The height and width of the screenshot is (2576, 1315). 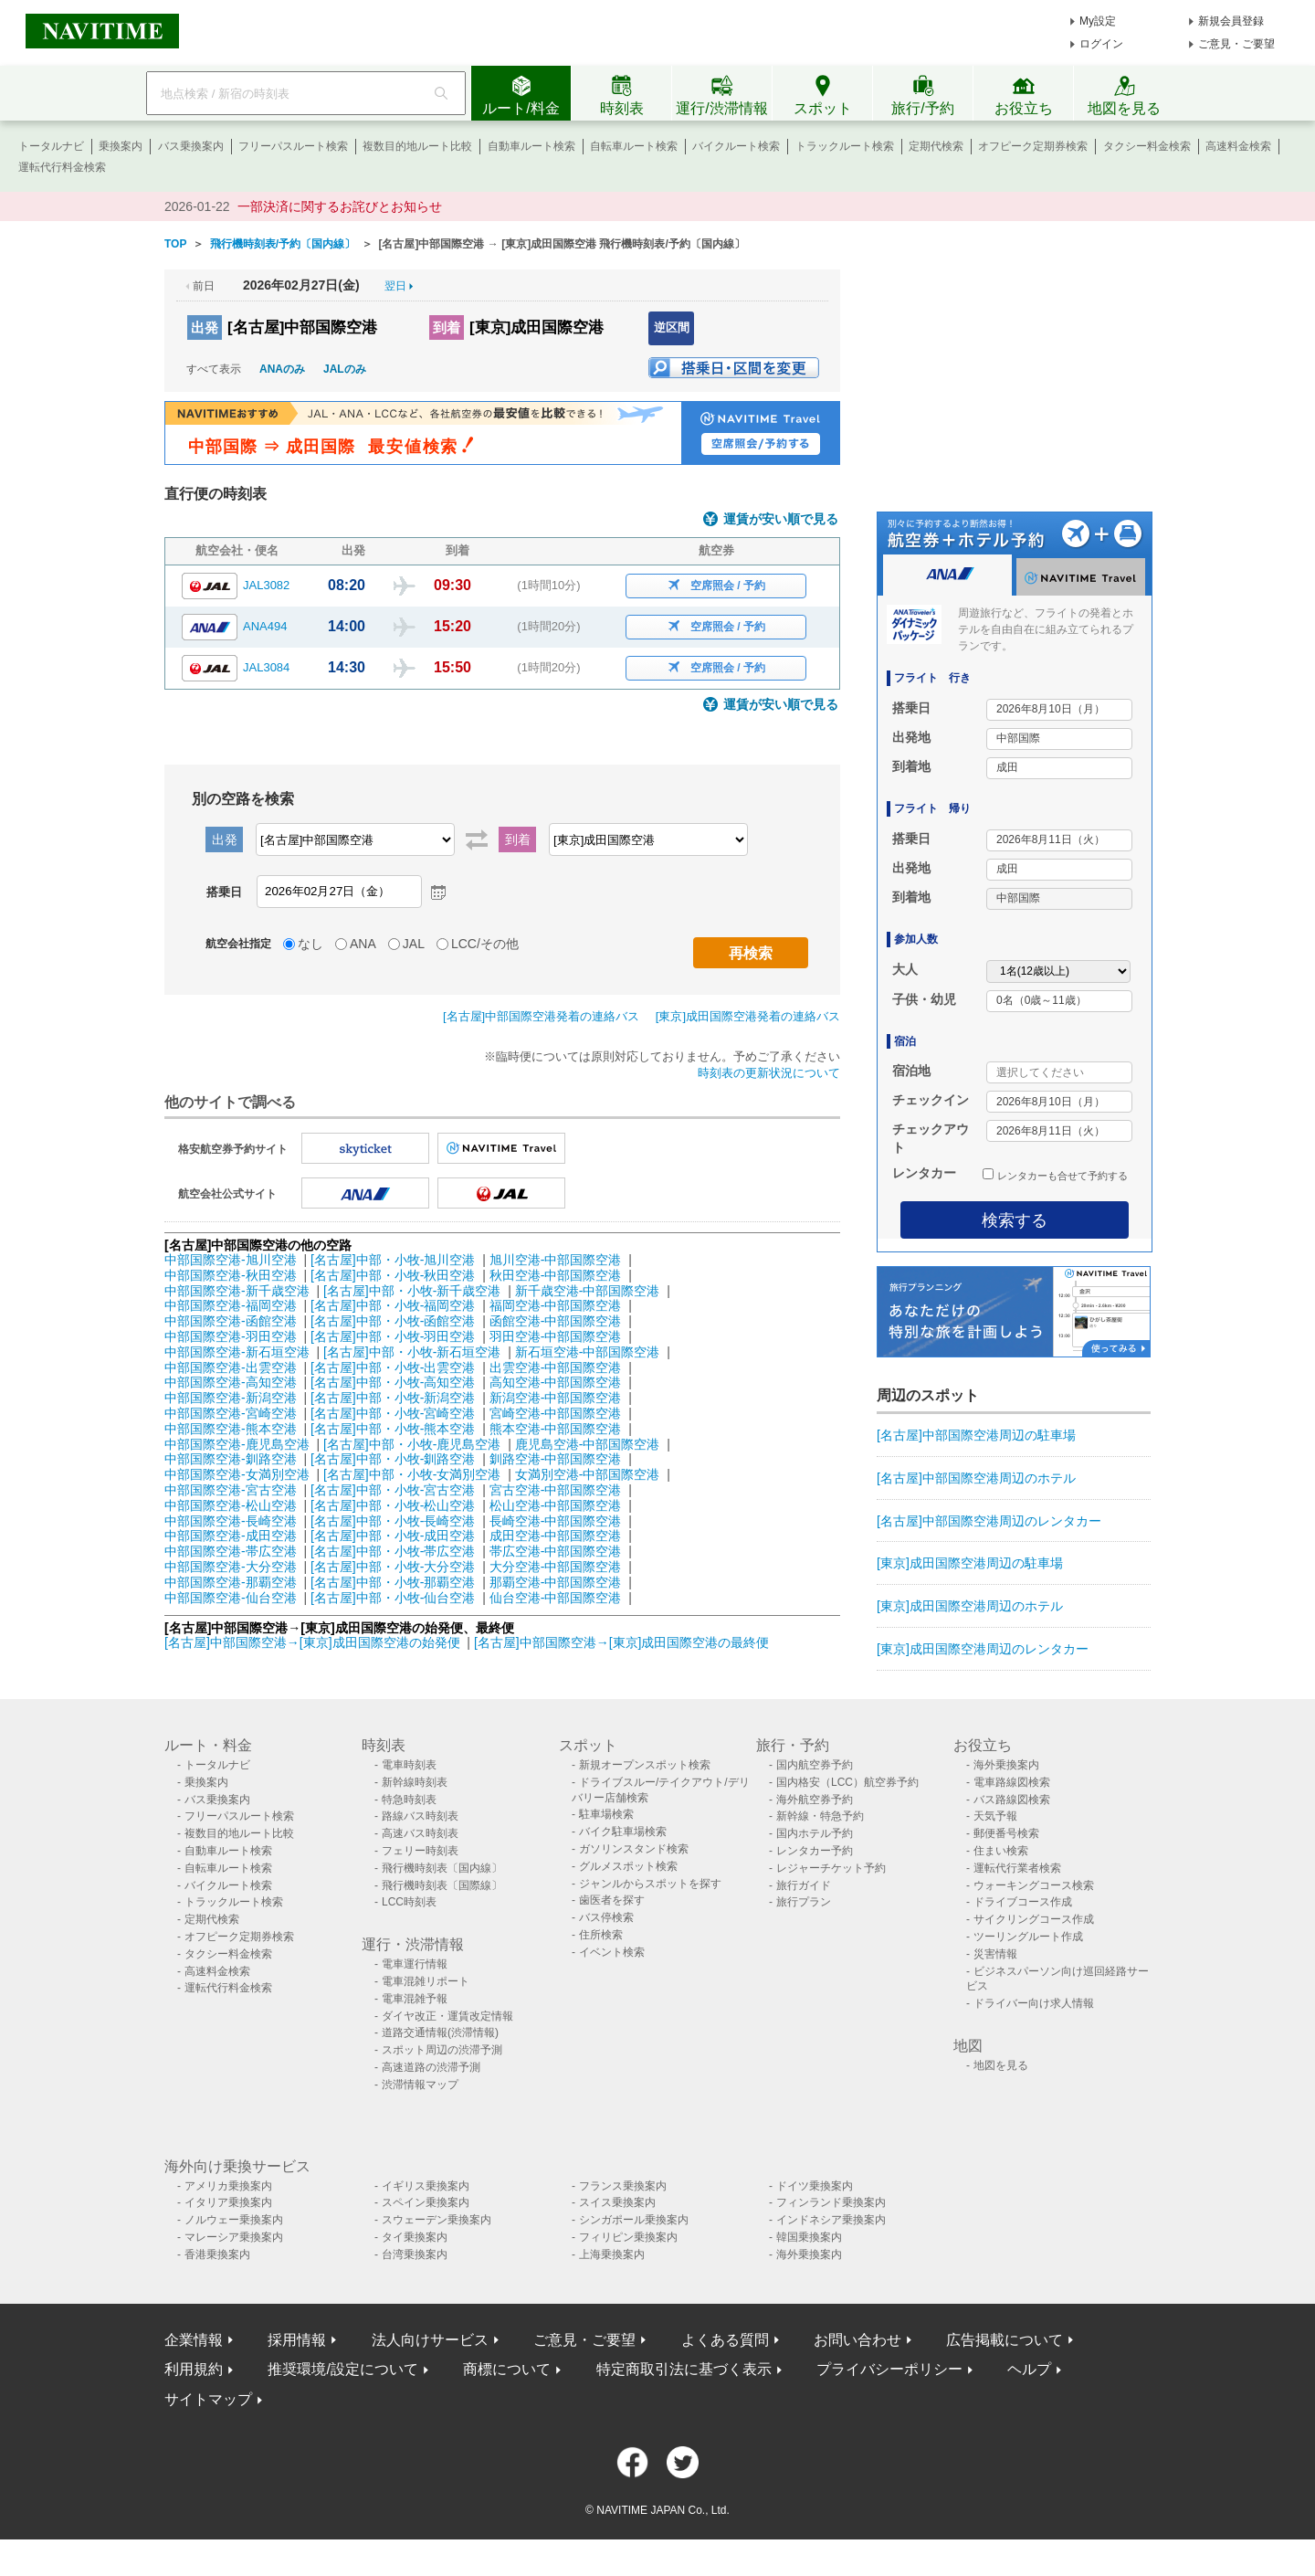 What do you see at coordinates (555, 1397) in the screenshot?
I see `新潟空港-中部国際空港` at bounding box center [555, 1397].